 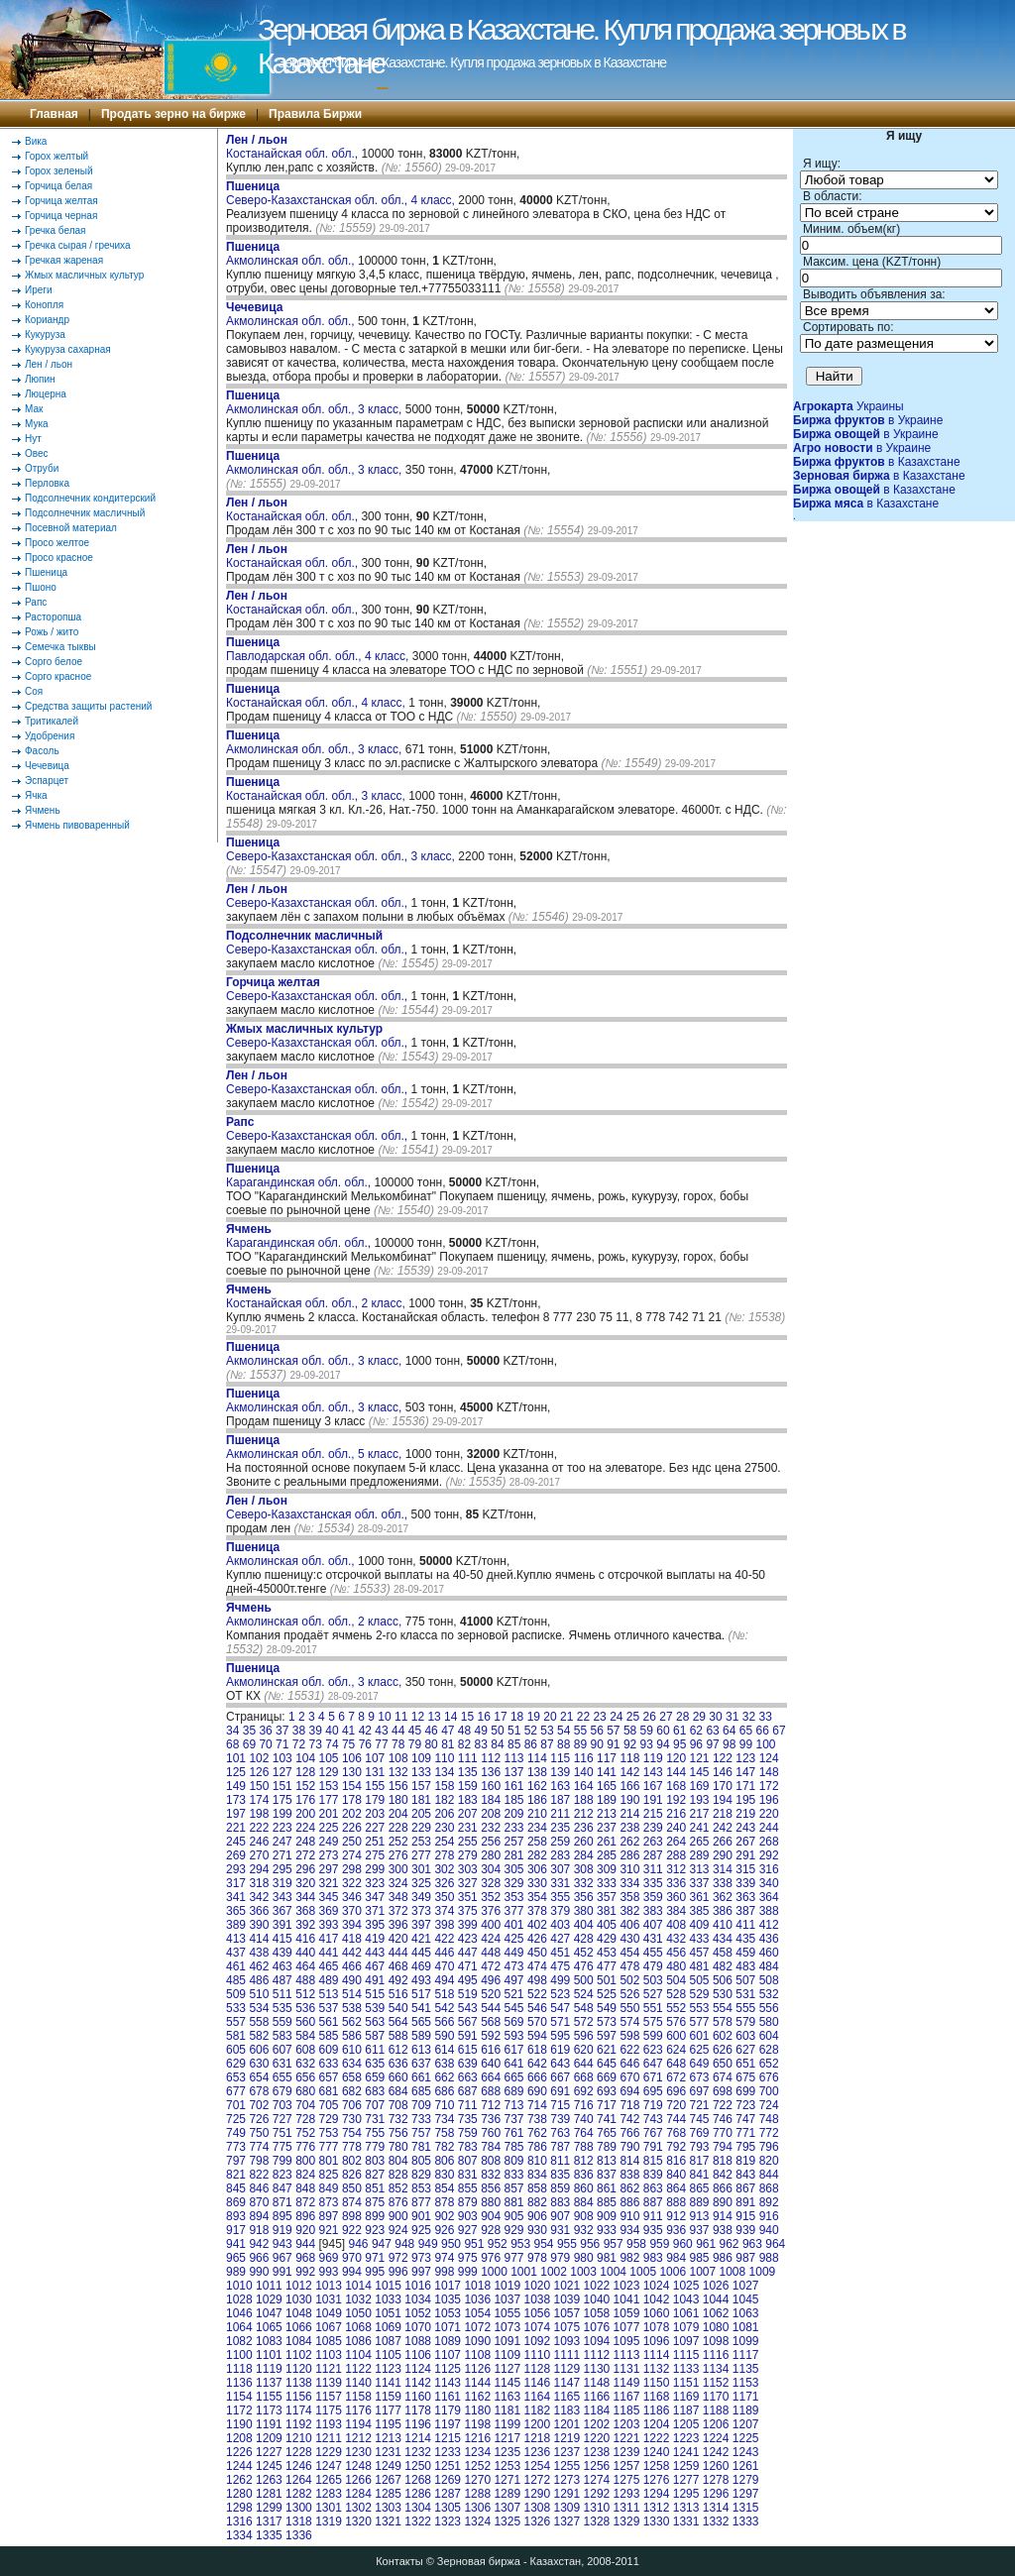 I want to click on 867, so click(x=745, y=2188).